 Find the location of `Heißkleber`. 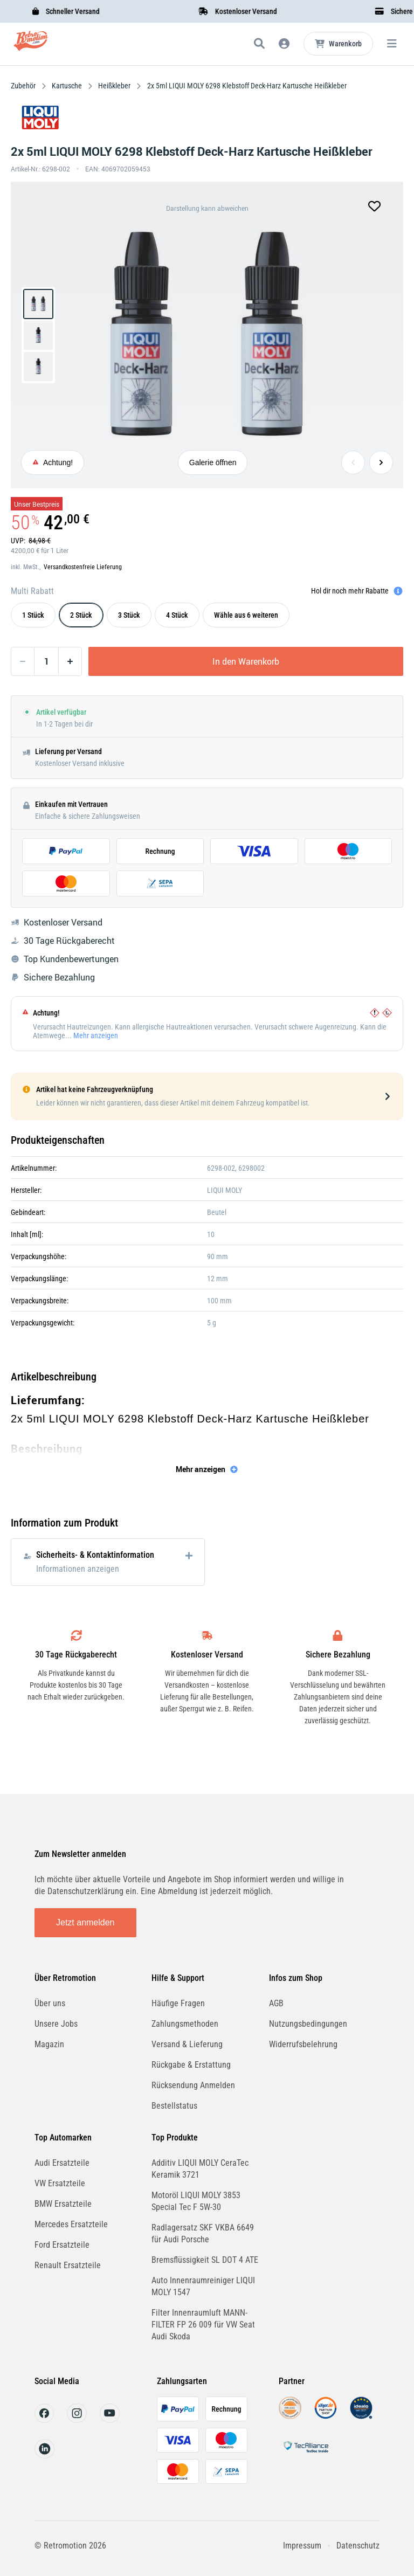

Heißkleber is located at coordinates (114, 85).